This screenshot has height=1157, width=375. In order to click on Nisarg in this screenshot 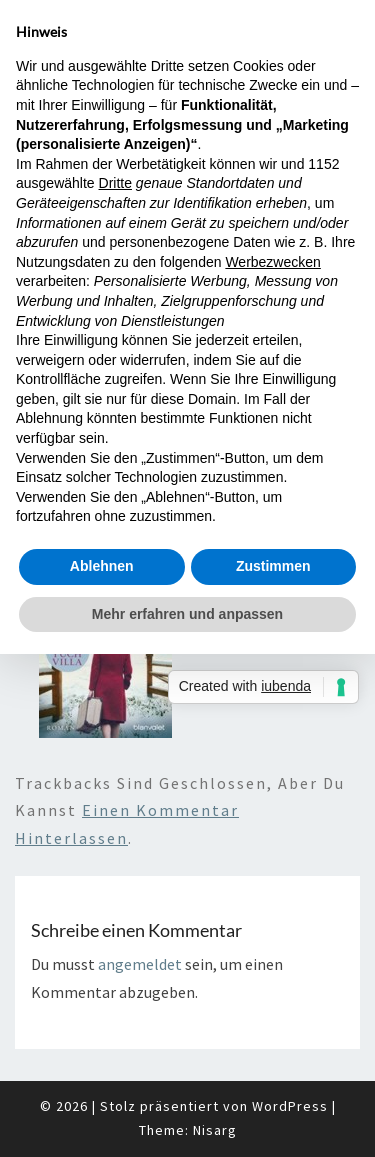, I will do `click(215, 1130)`.